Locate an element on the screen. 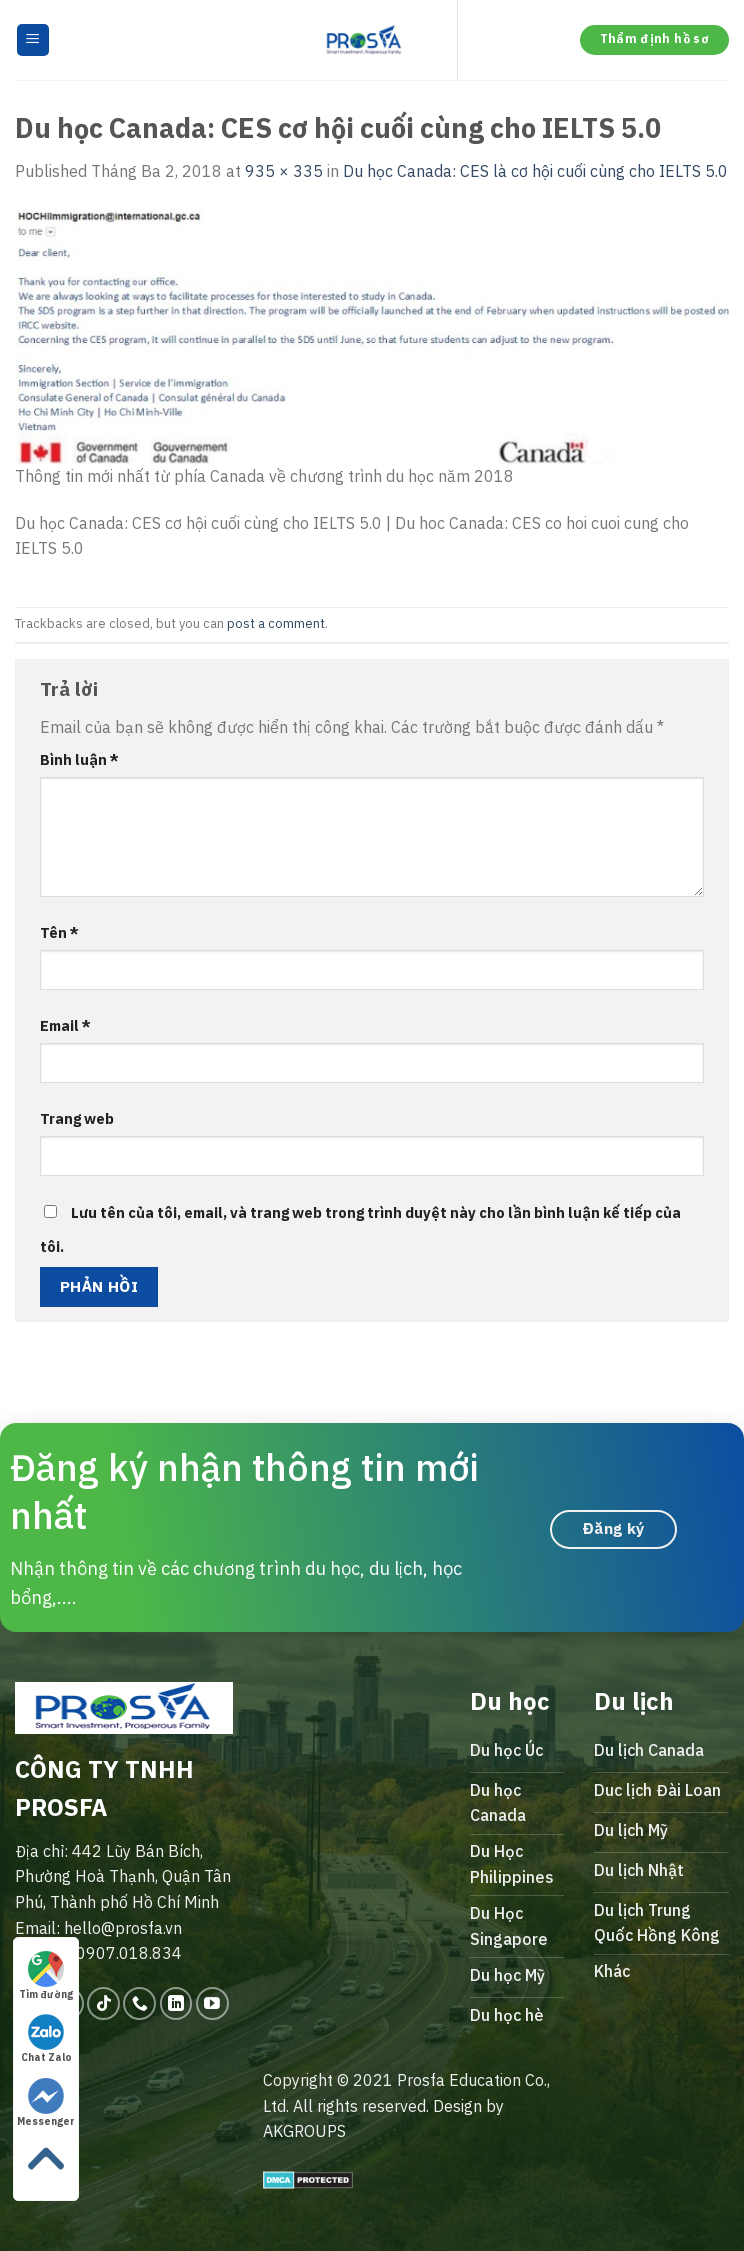 This screenshot has height=2251, width=744. post a comment is located at coordinates (276, 623).